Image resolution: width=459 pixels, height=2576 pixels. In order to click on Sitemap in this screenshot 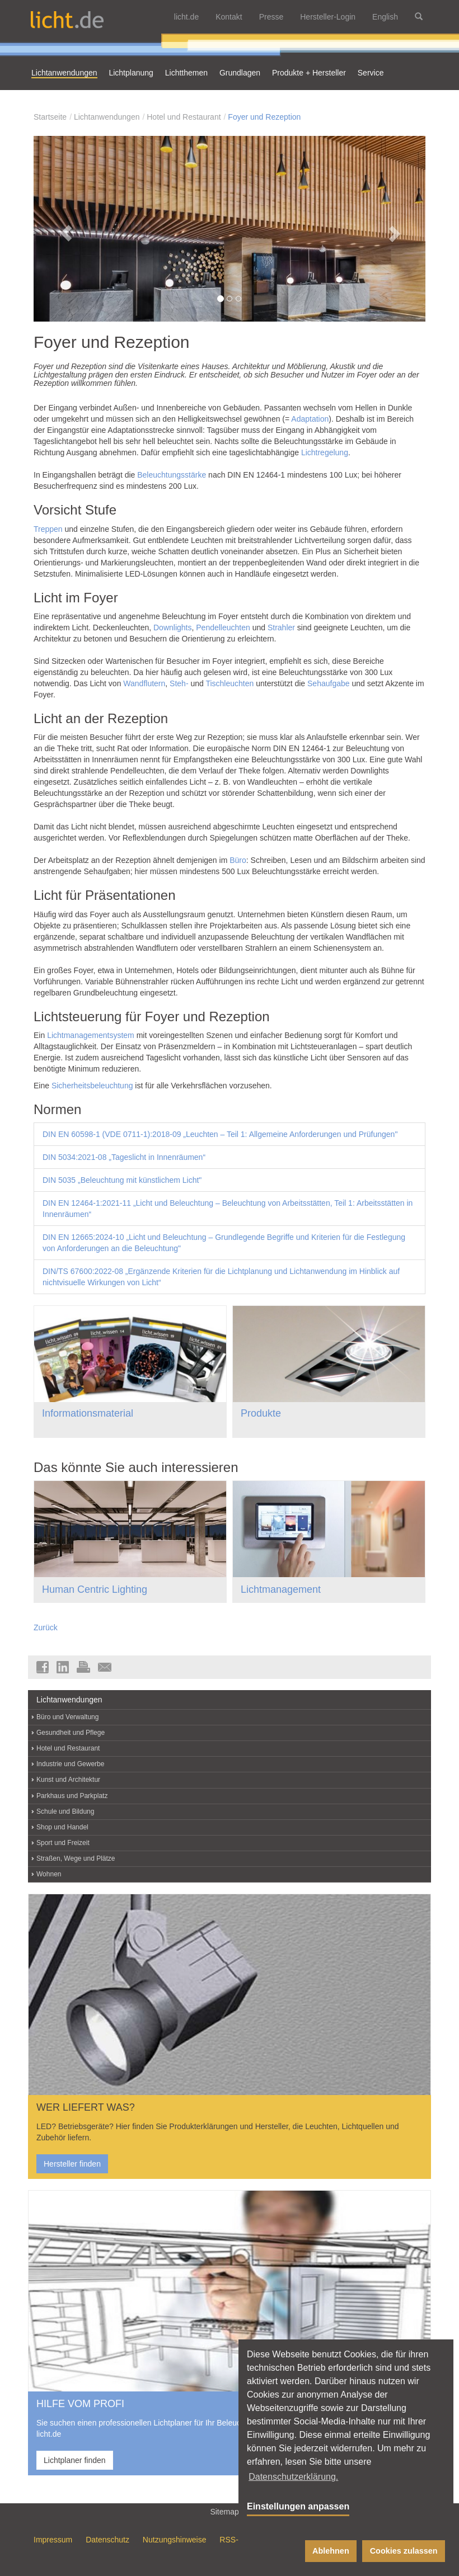, I will do `click(229, 2511)`.